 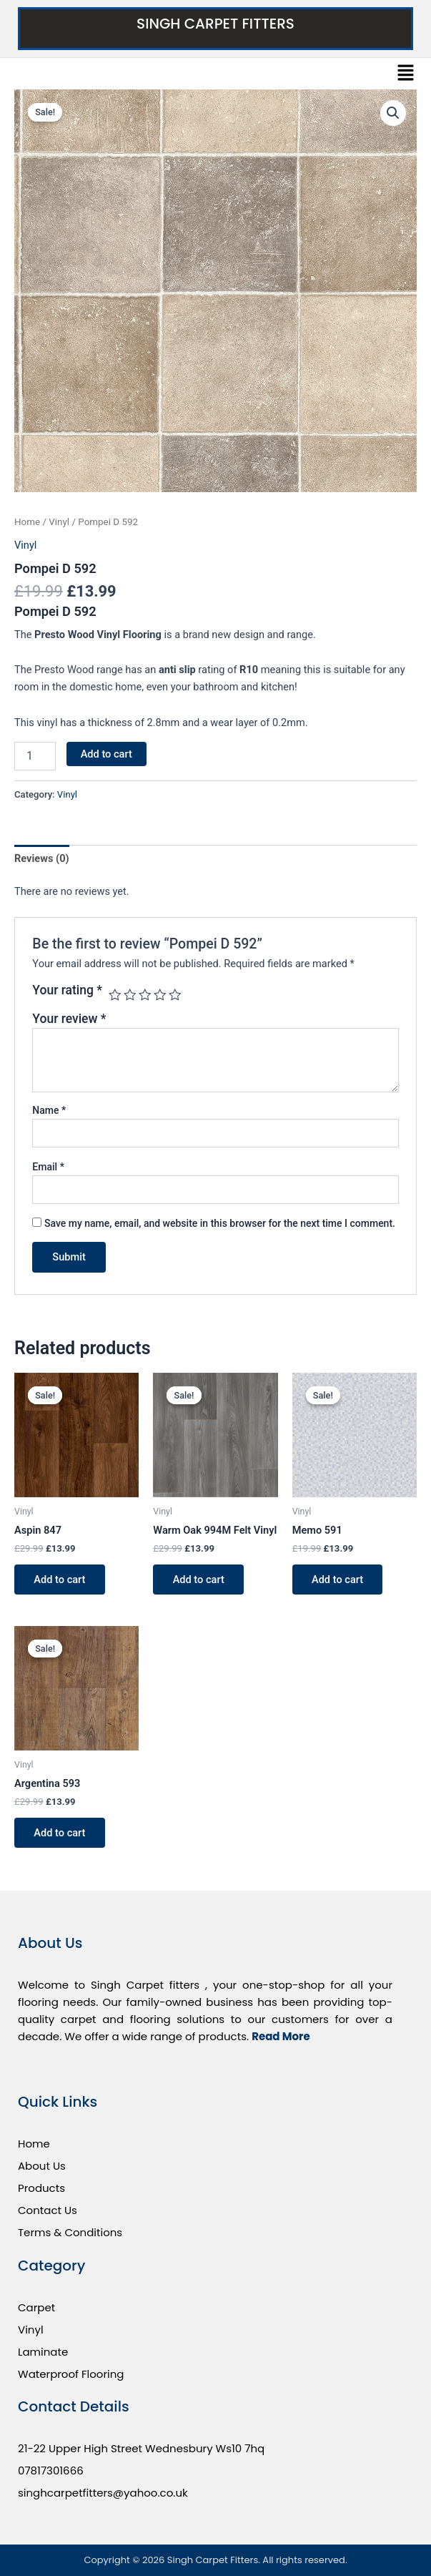 I want to click on [button], so click(x=406, y=73).